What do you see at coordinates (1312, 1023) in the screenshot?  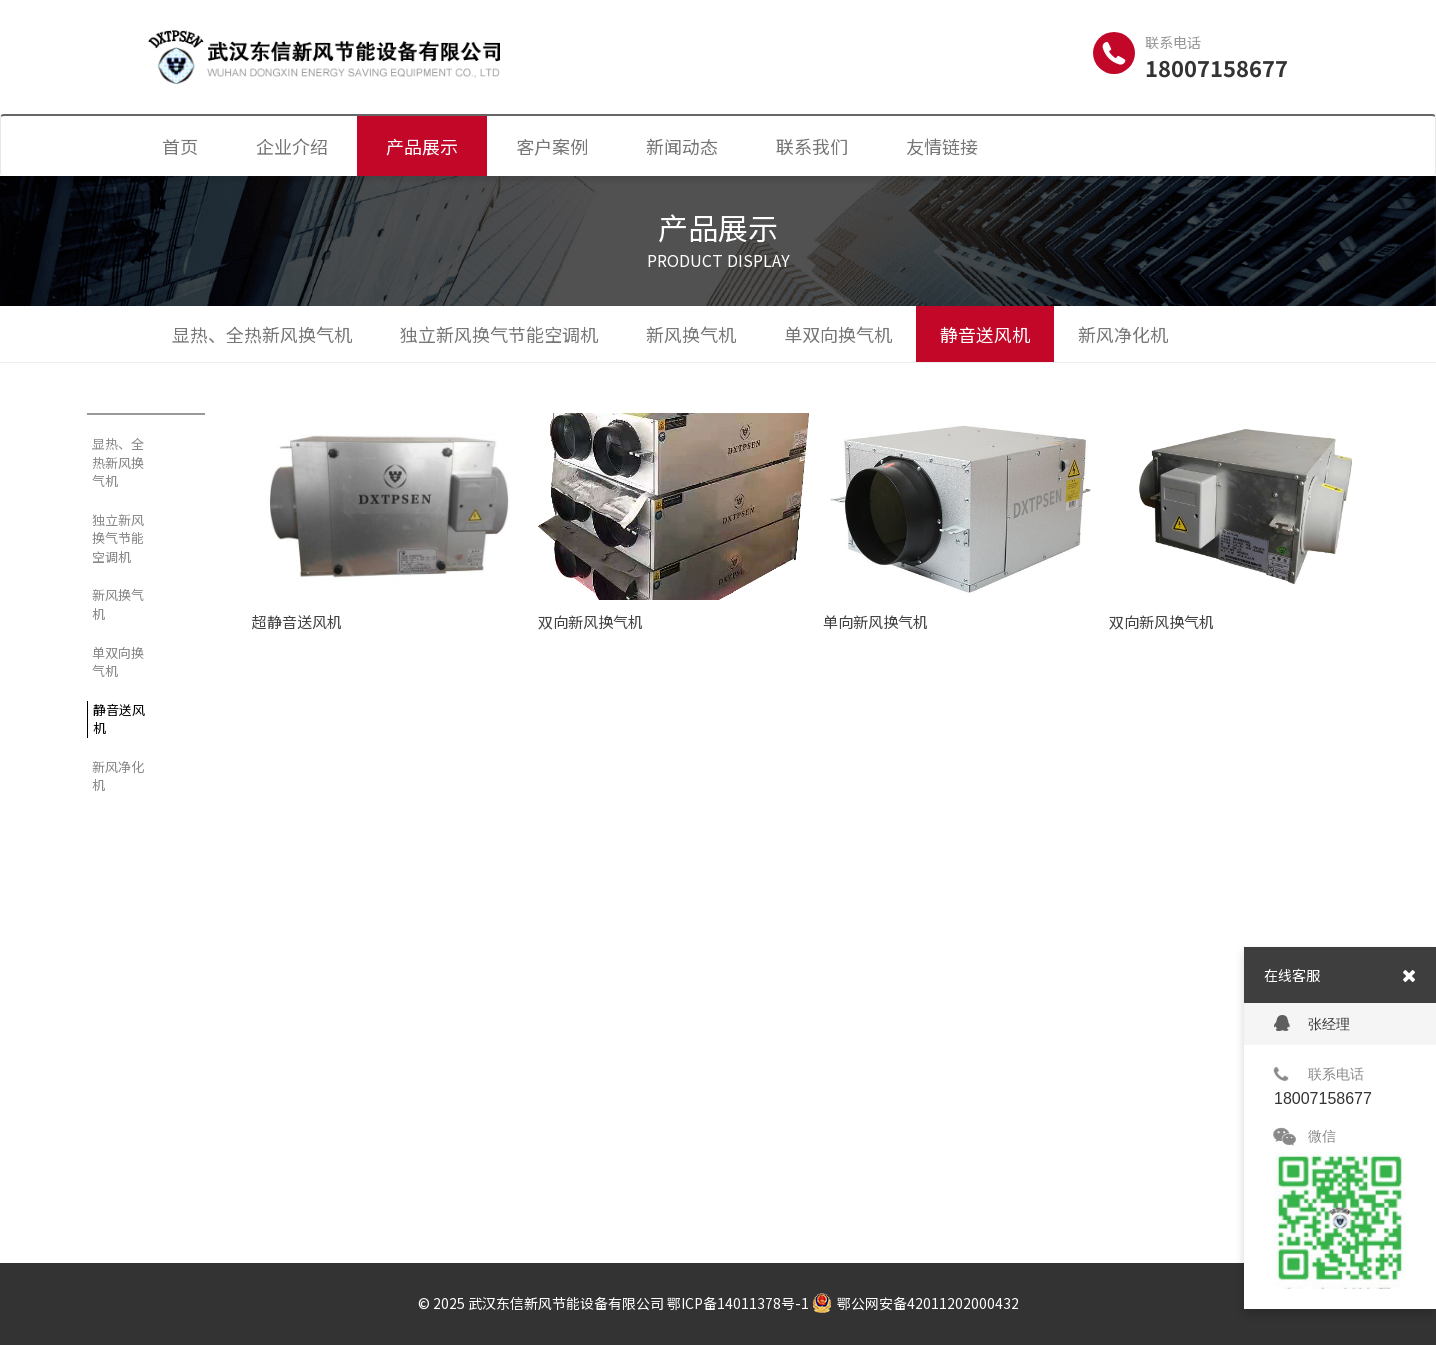 I see `张经理` at bounding box center [1312, 1023].